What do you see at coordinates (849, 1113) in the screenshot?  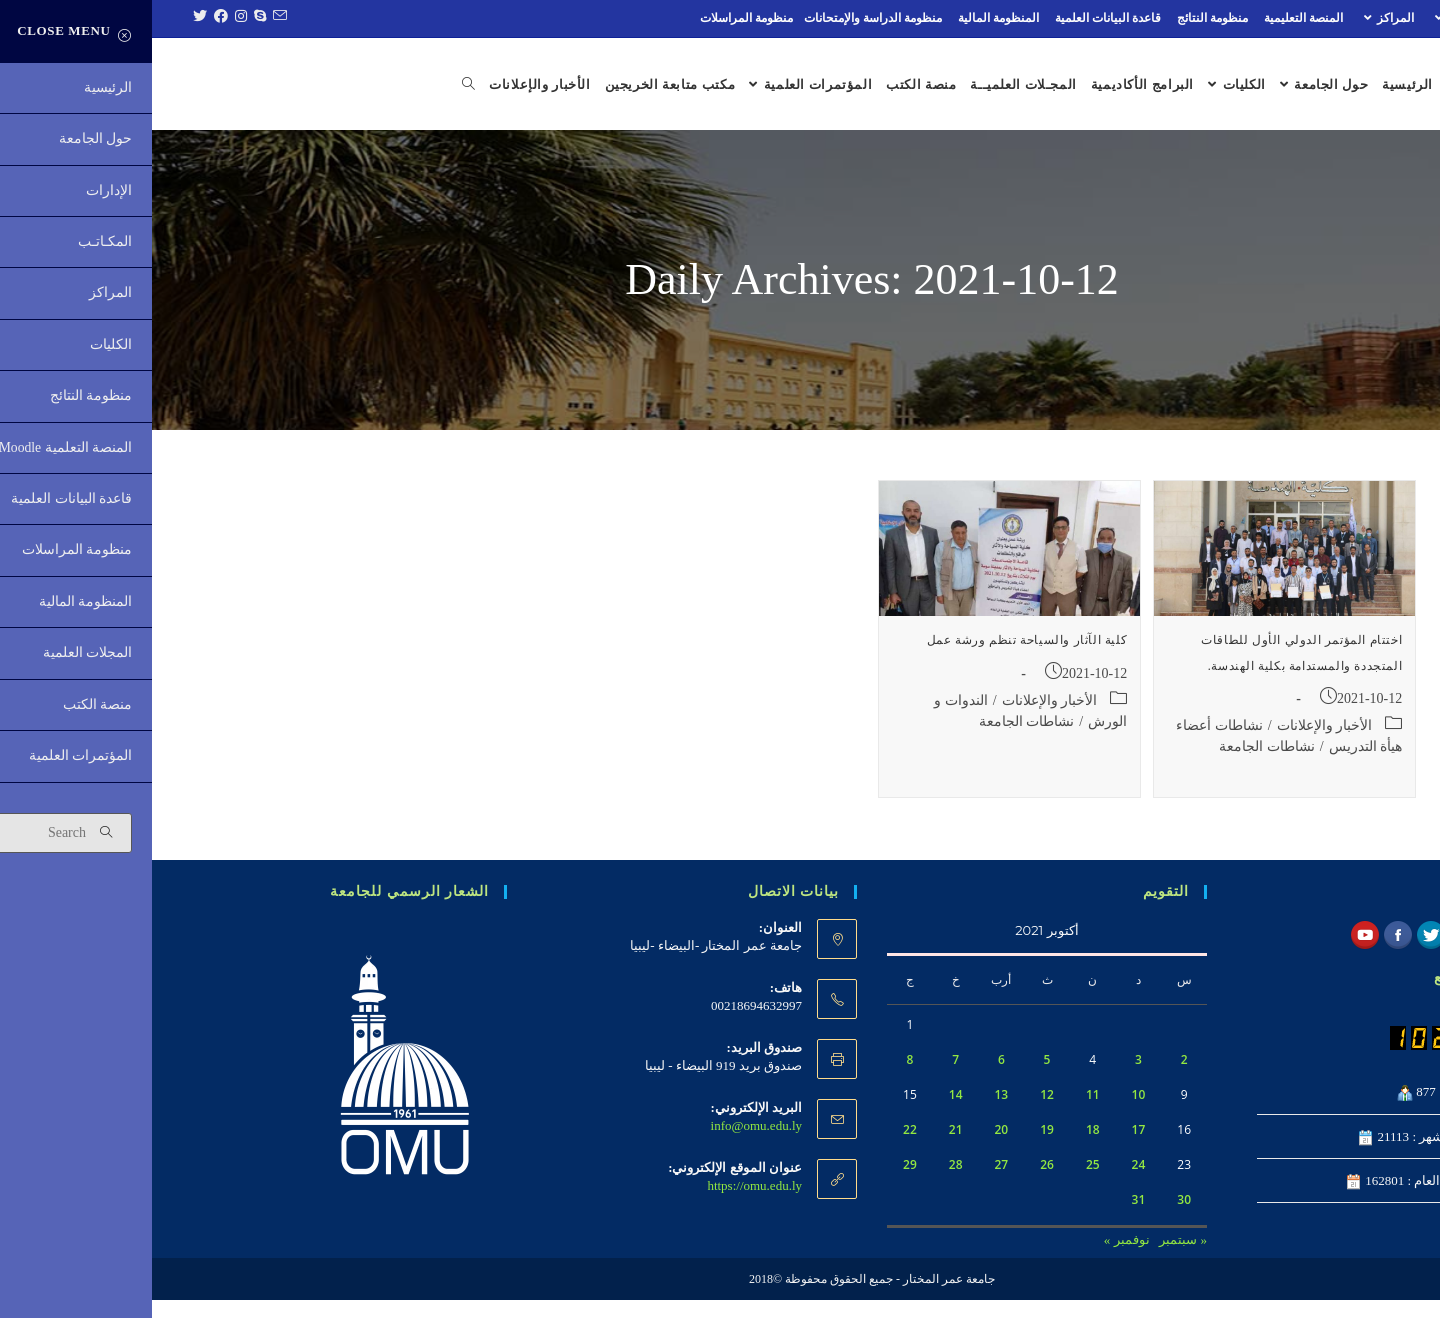 I see `13 [مقالات نُشرت بتاريخ 13 October، 2021]` at bounding box center [849, 1113].